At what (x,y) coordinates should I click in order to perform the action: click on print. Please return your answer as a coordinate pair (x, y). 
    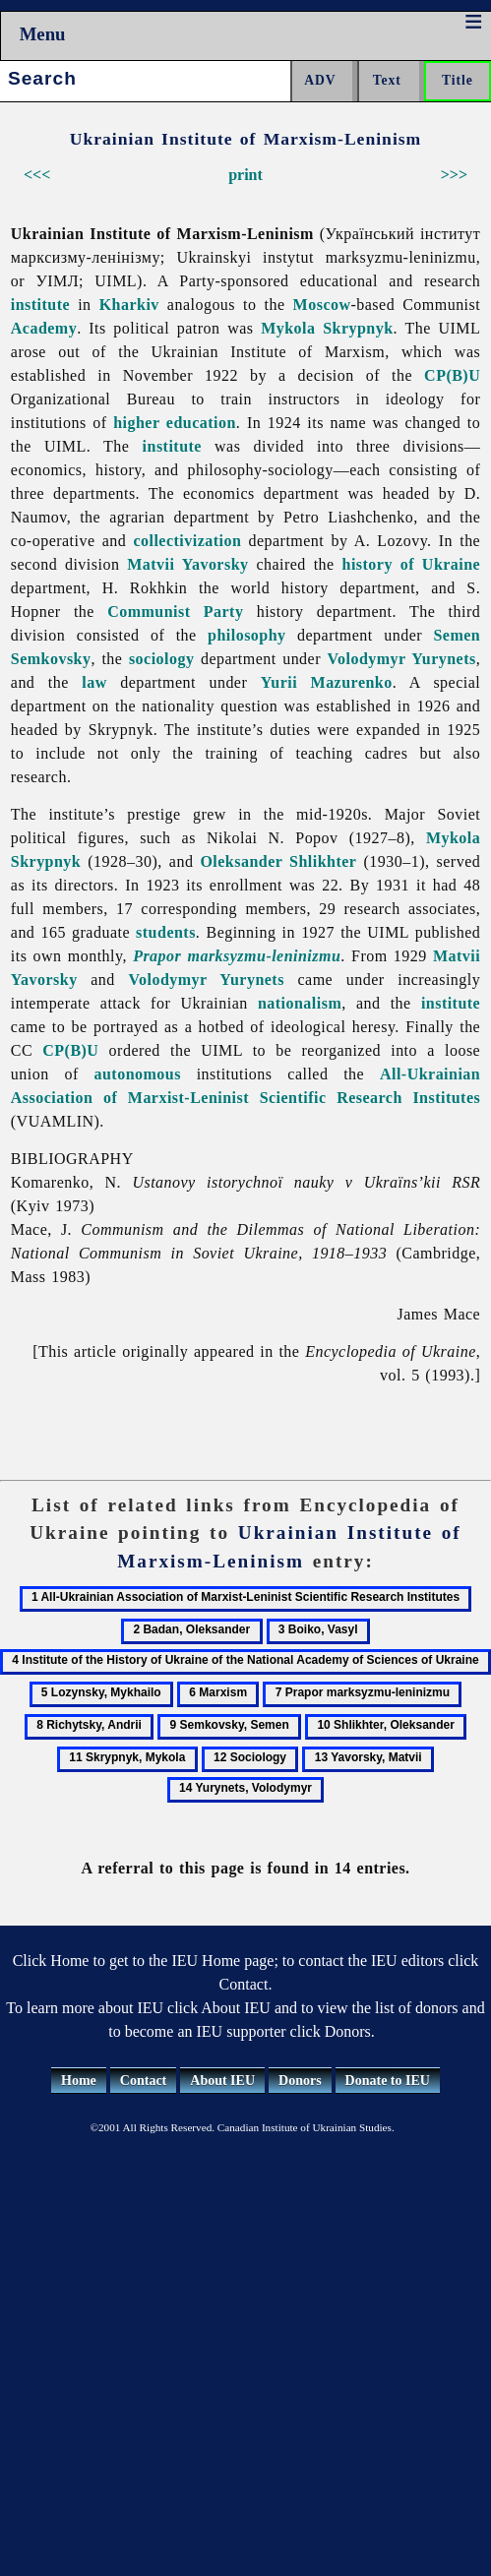
    Looking at the image, I should click on (245, 174).